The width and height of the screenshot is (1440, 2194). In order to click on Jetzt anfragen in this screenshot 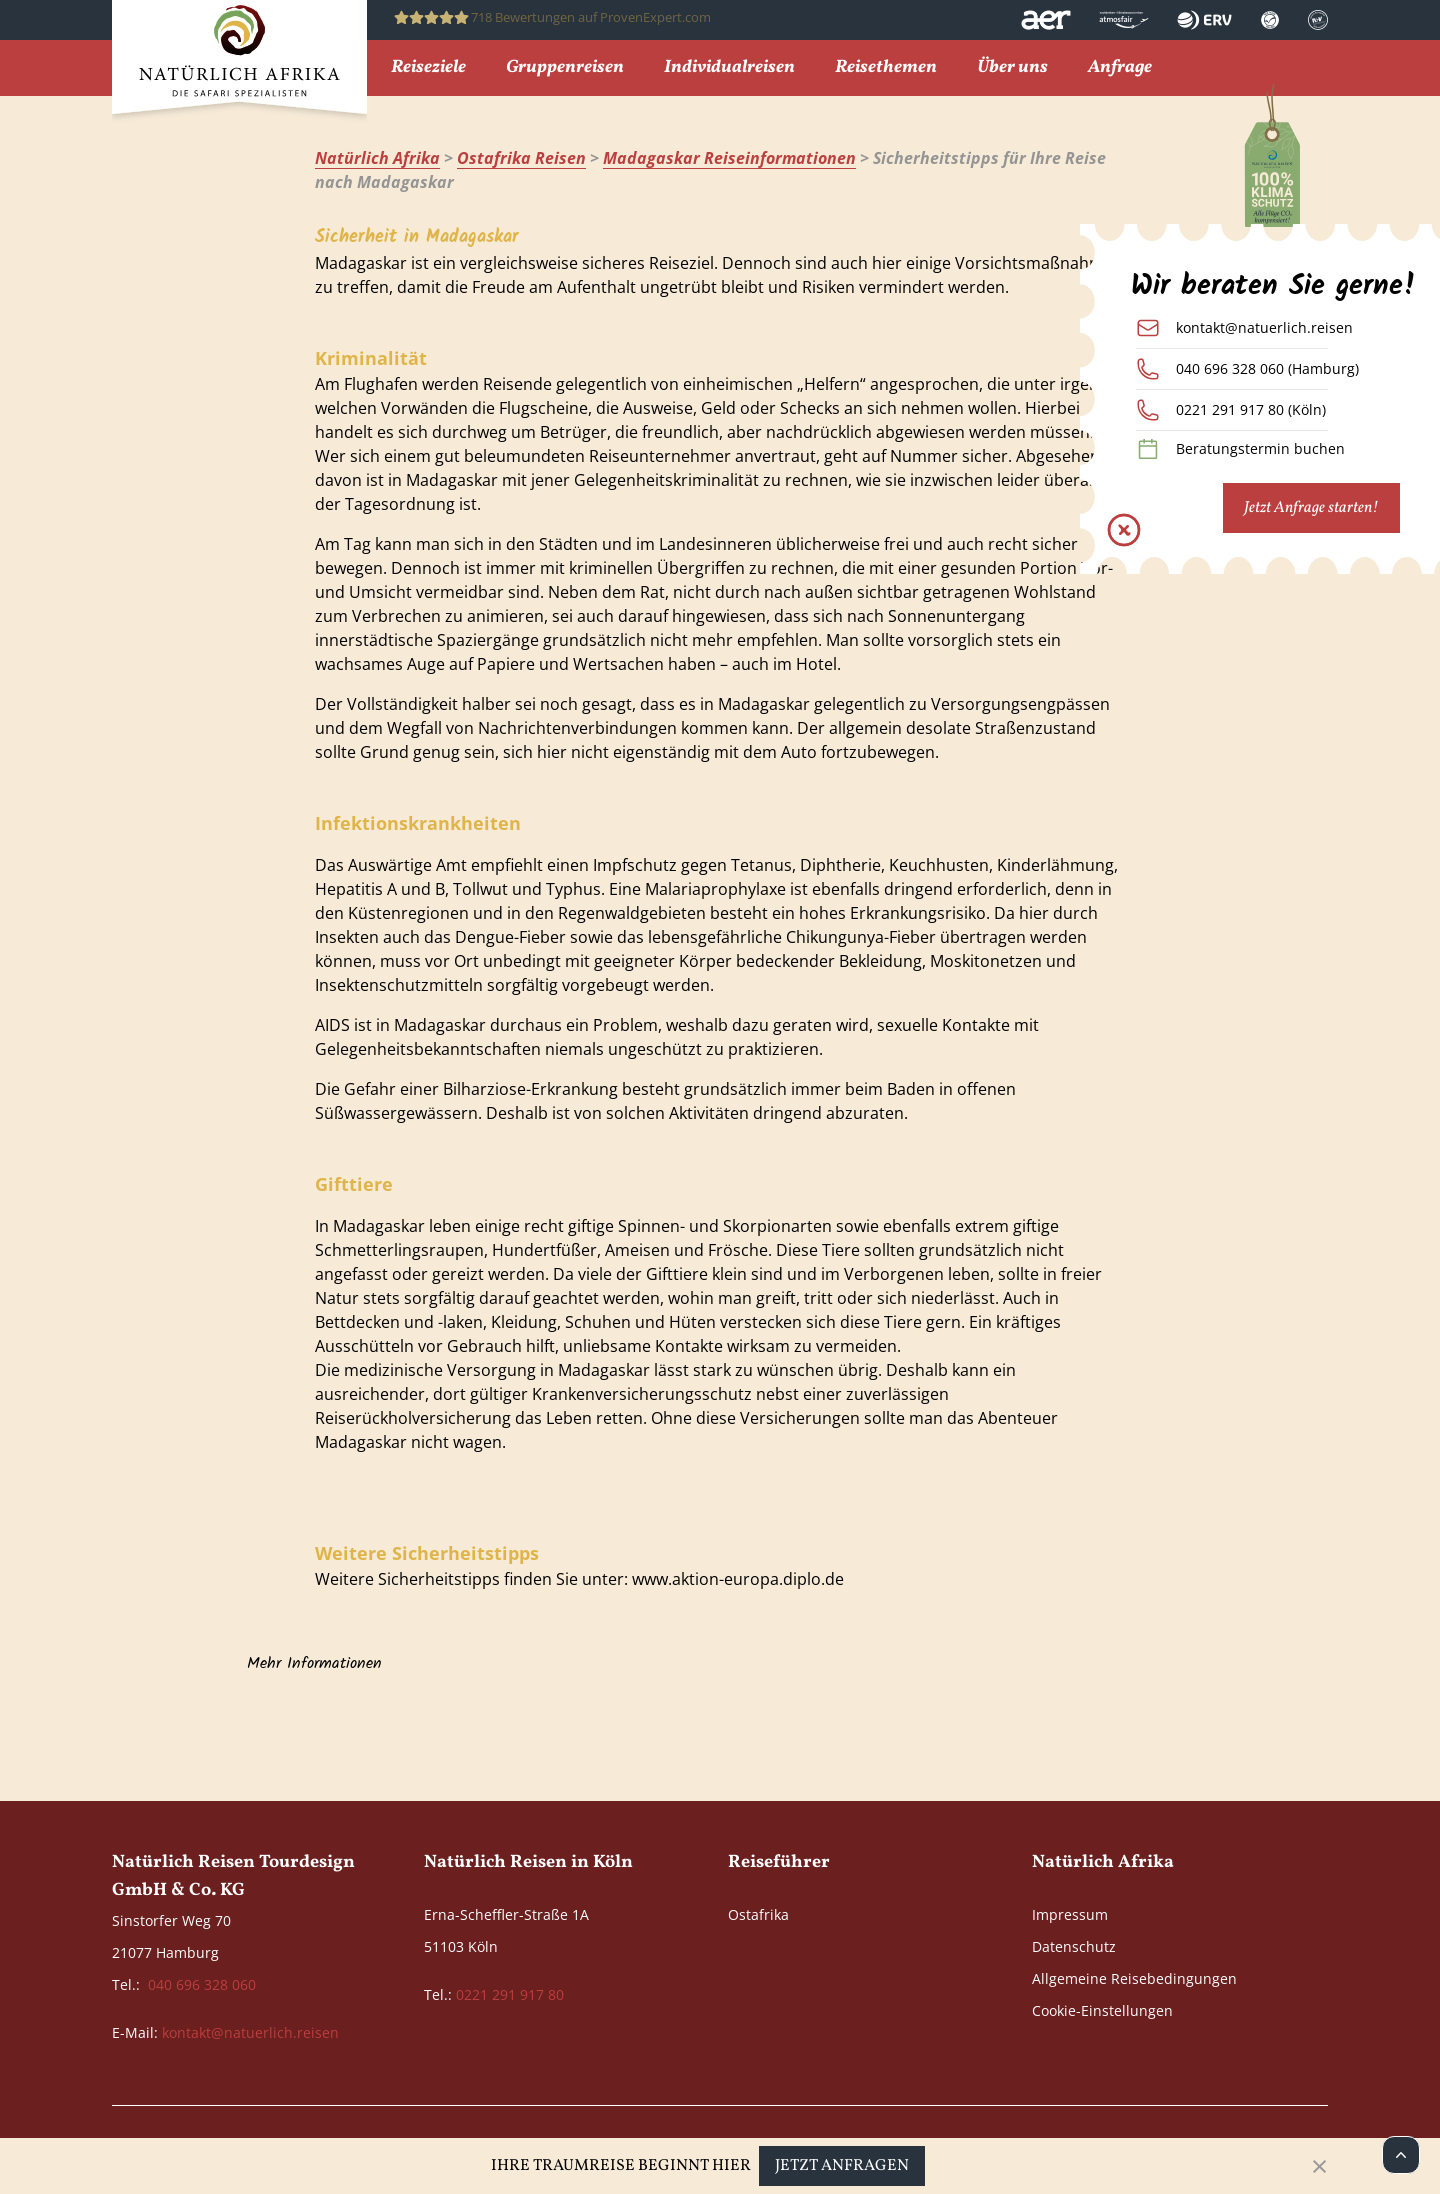, I will do `click(842, 2166)`.